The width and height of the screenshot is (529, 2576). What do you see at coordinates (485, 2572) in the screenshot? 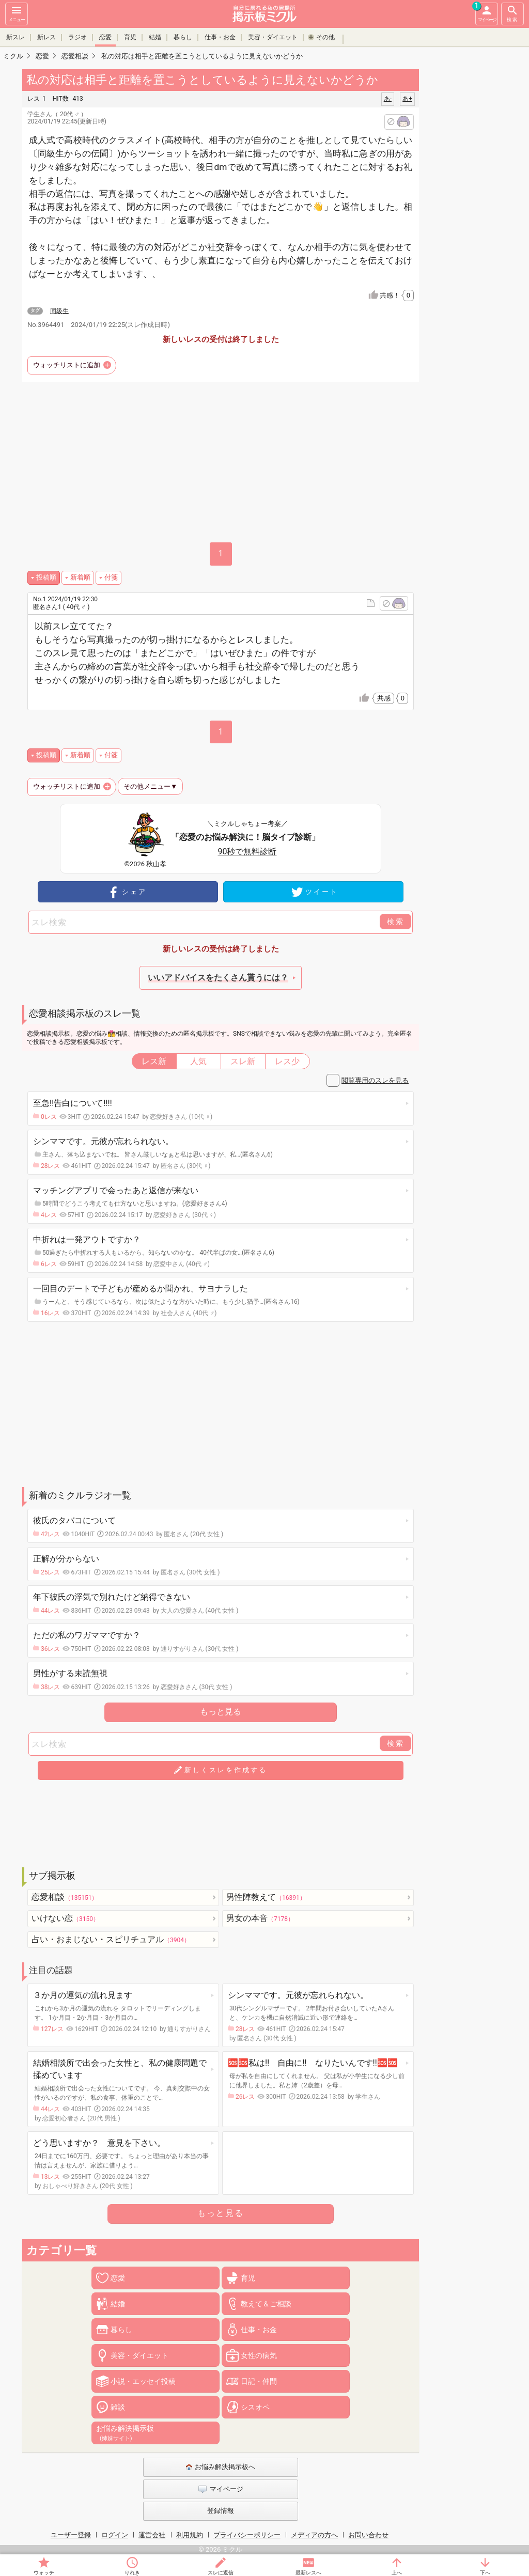
I see `下へ` at bounding box center [485, 2572].